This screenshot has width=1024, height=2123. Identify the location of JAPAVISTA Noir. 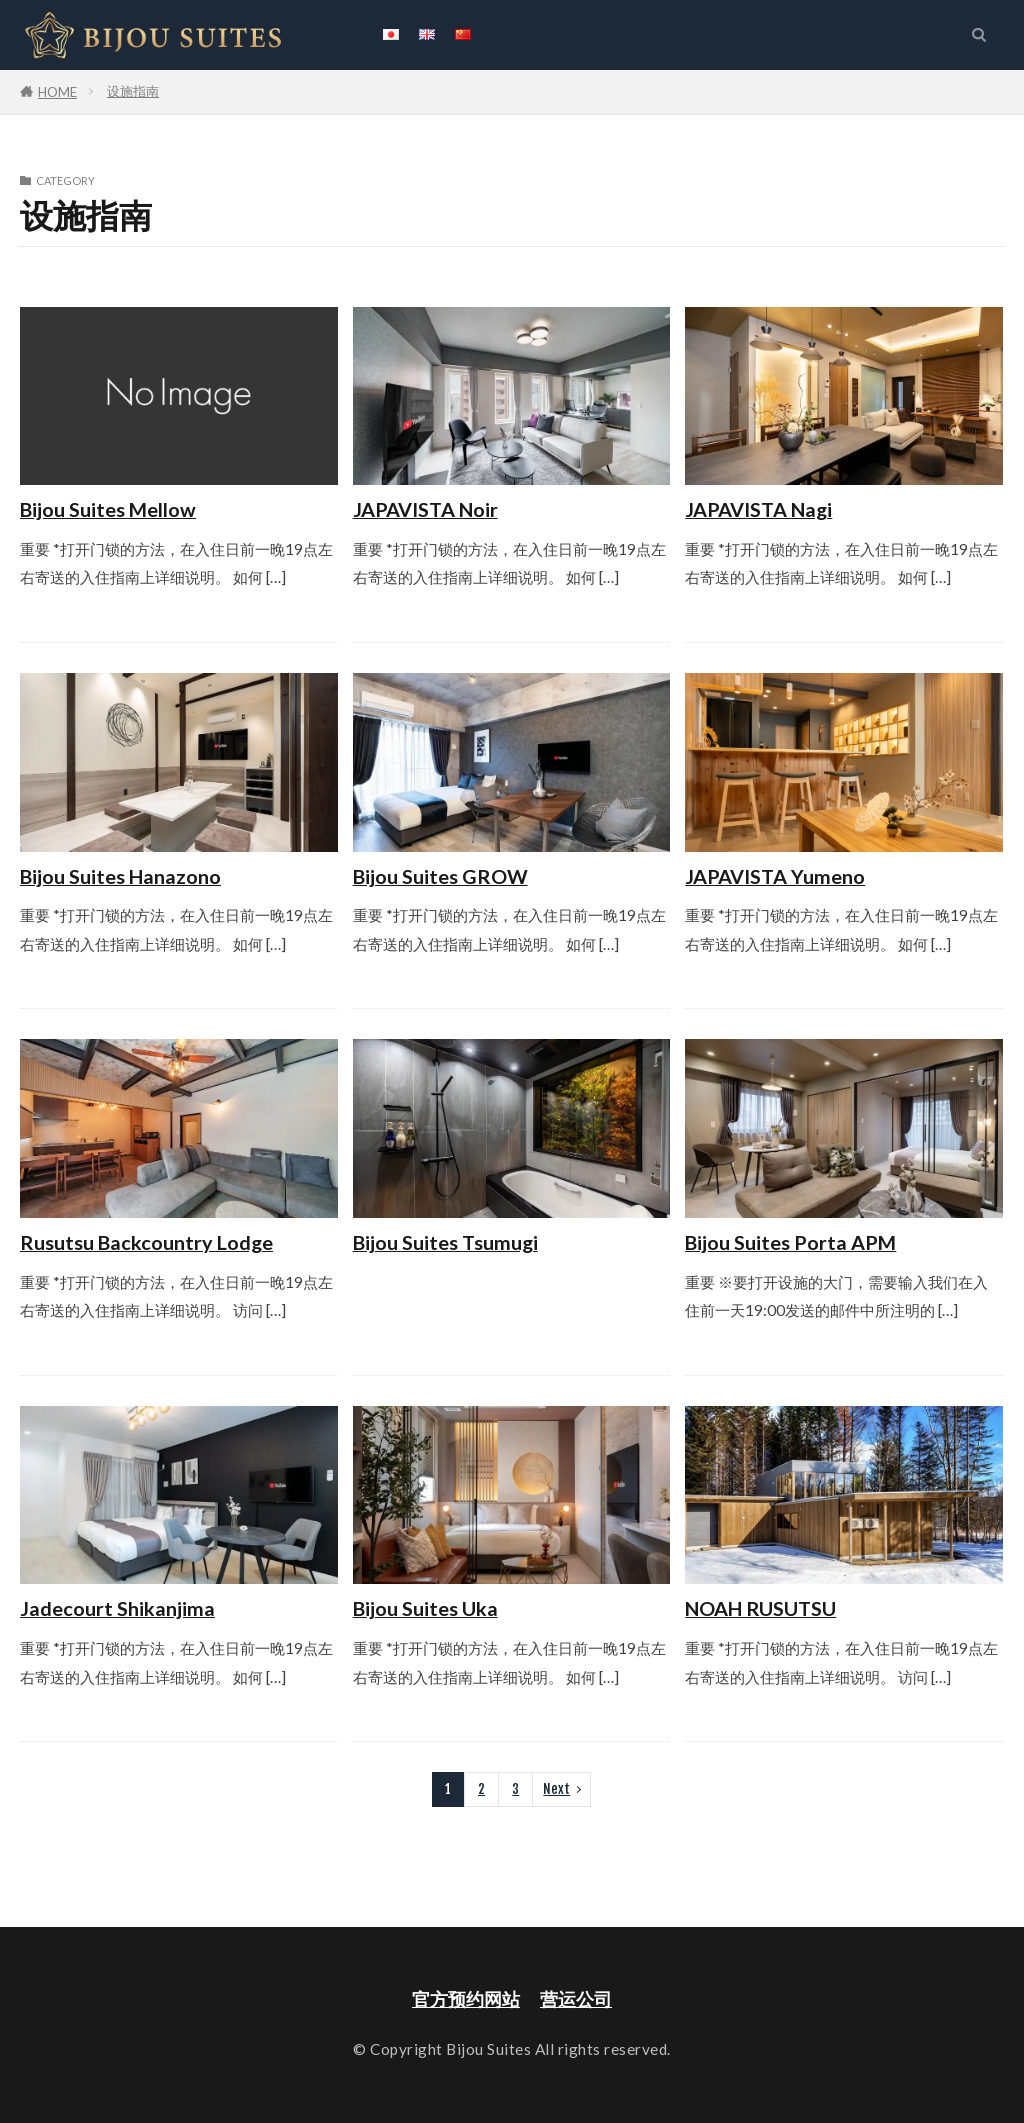
(425, 509).